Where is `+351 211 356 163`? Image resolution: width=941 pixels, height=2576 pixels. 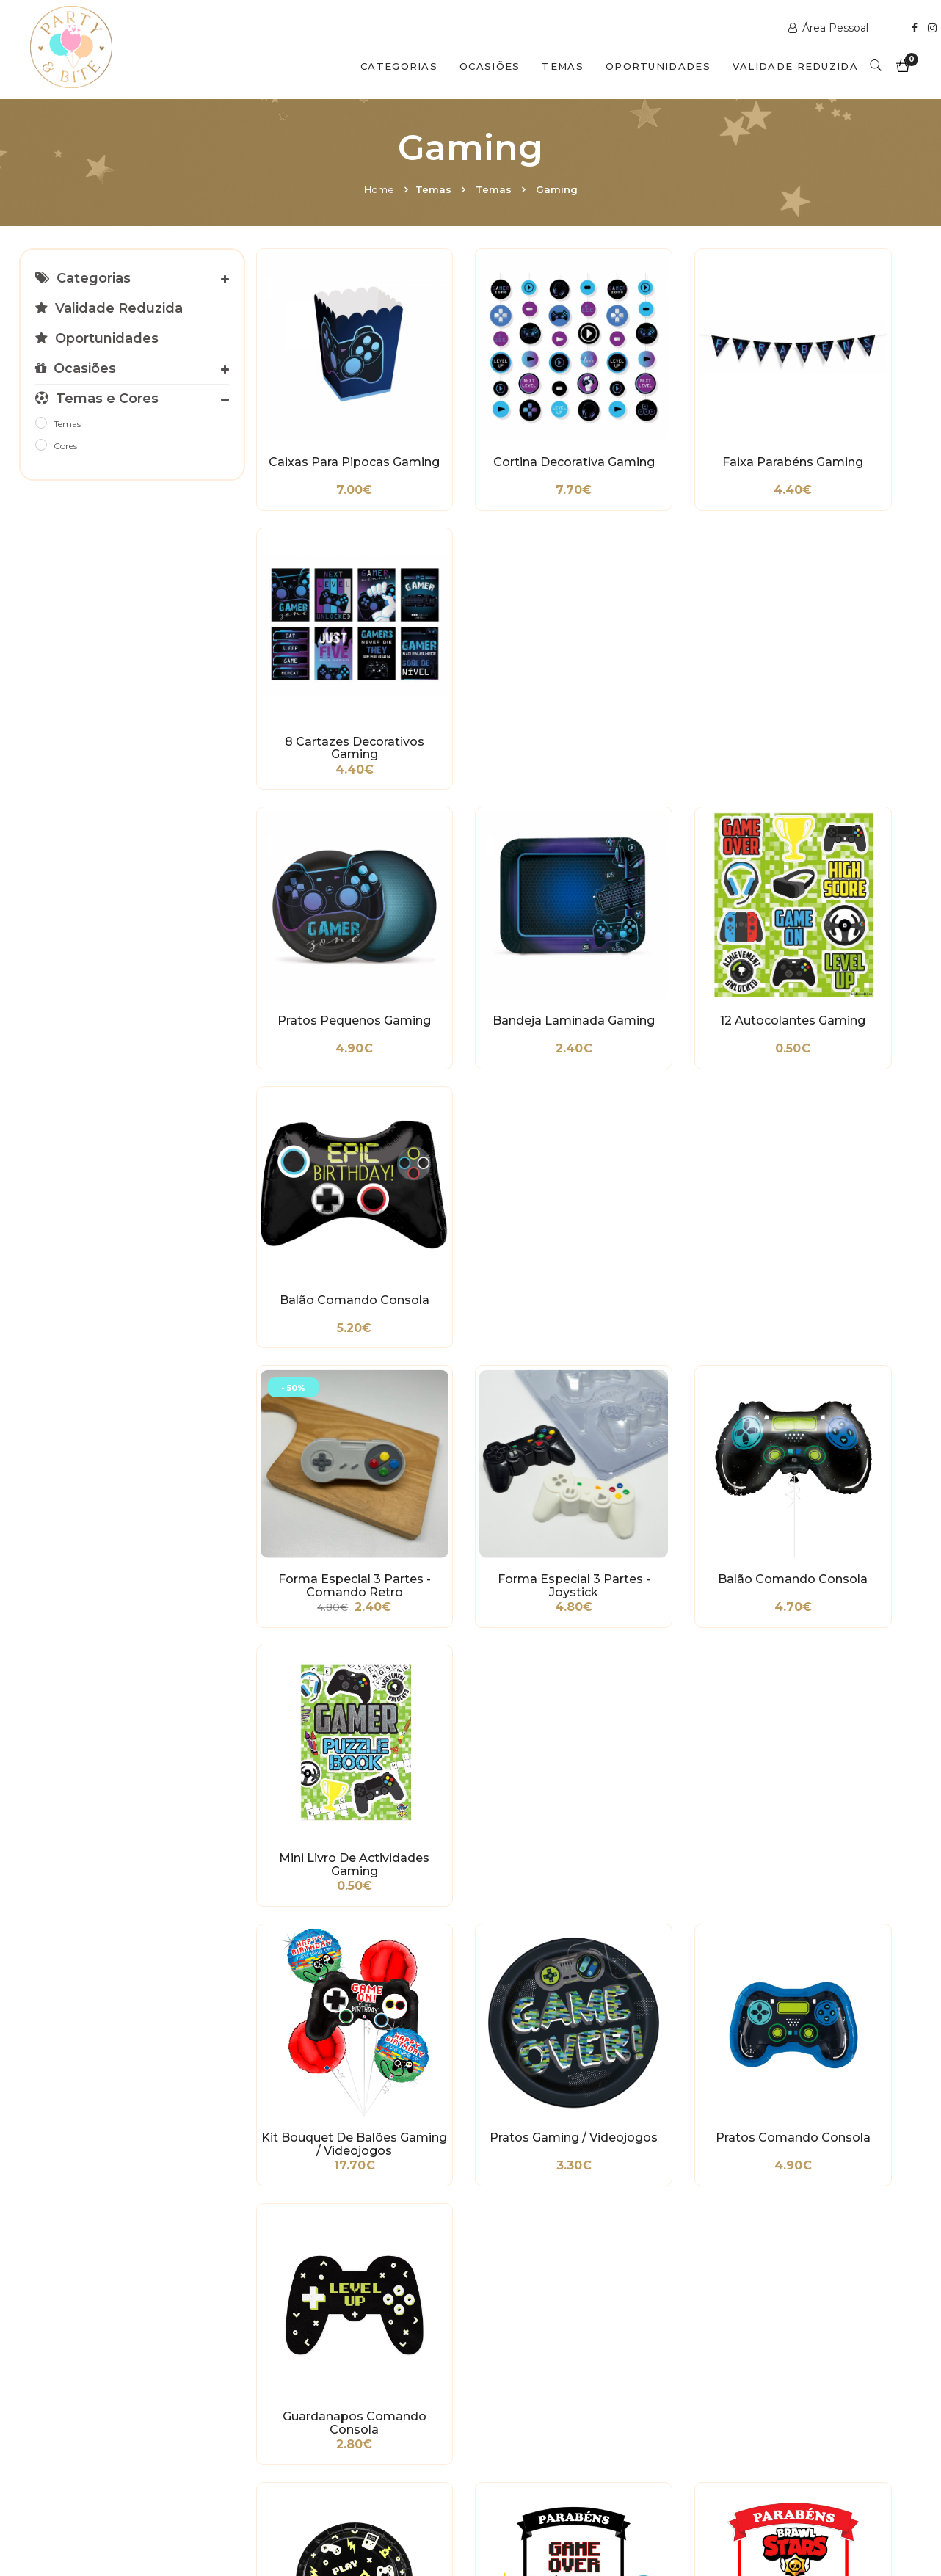
+351 211 356 163 is located at coordinates (763, 2354).